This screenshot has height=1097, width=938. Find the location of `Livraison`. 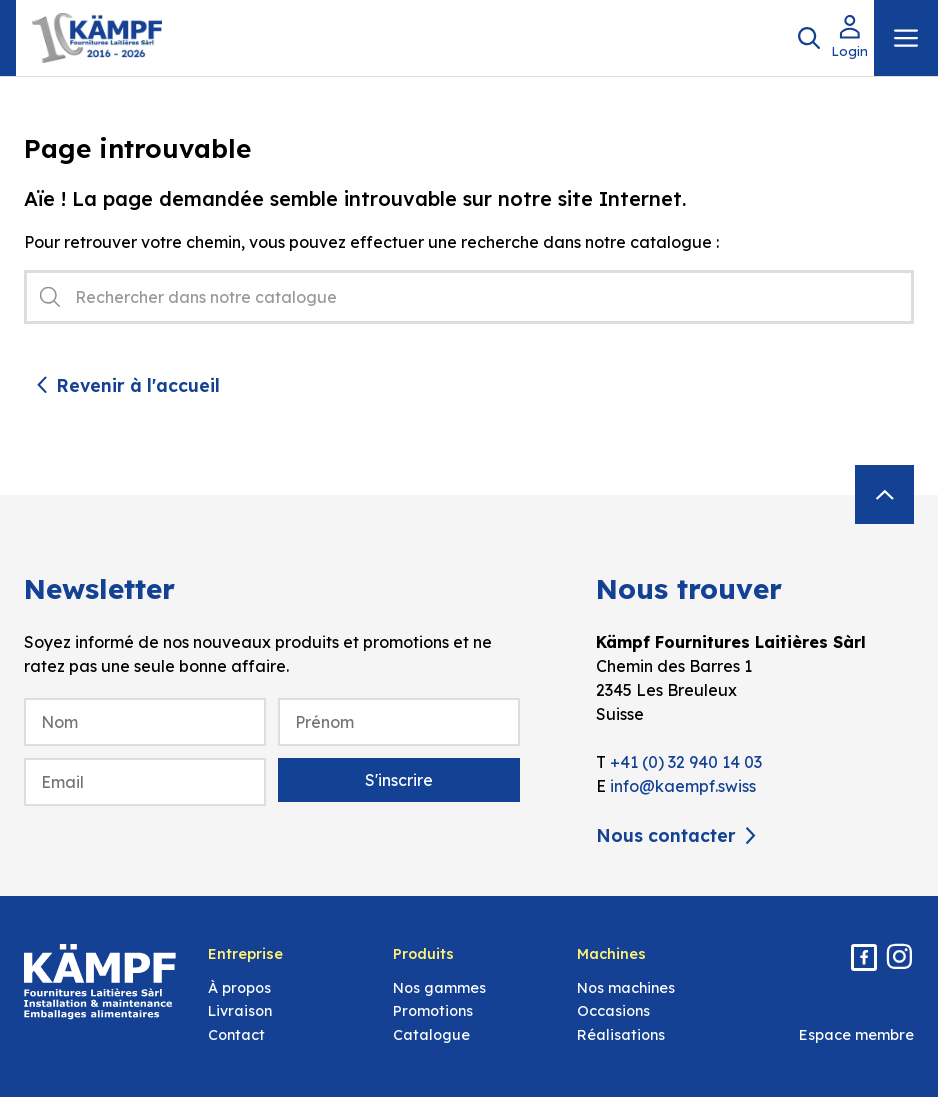

Livraison is located at coordinates (240, 1011).